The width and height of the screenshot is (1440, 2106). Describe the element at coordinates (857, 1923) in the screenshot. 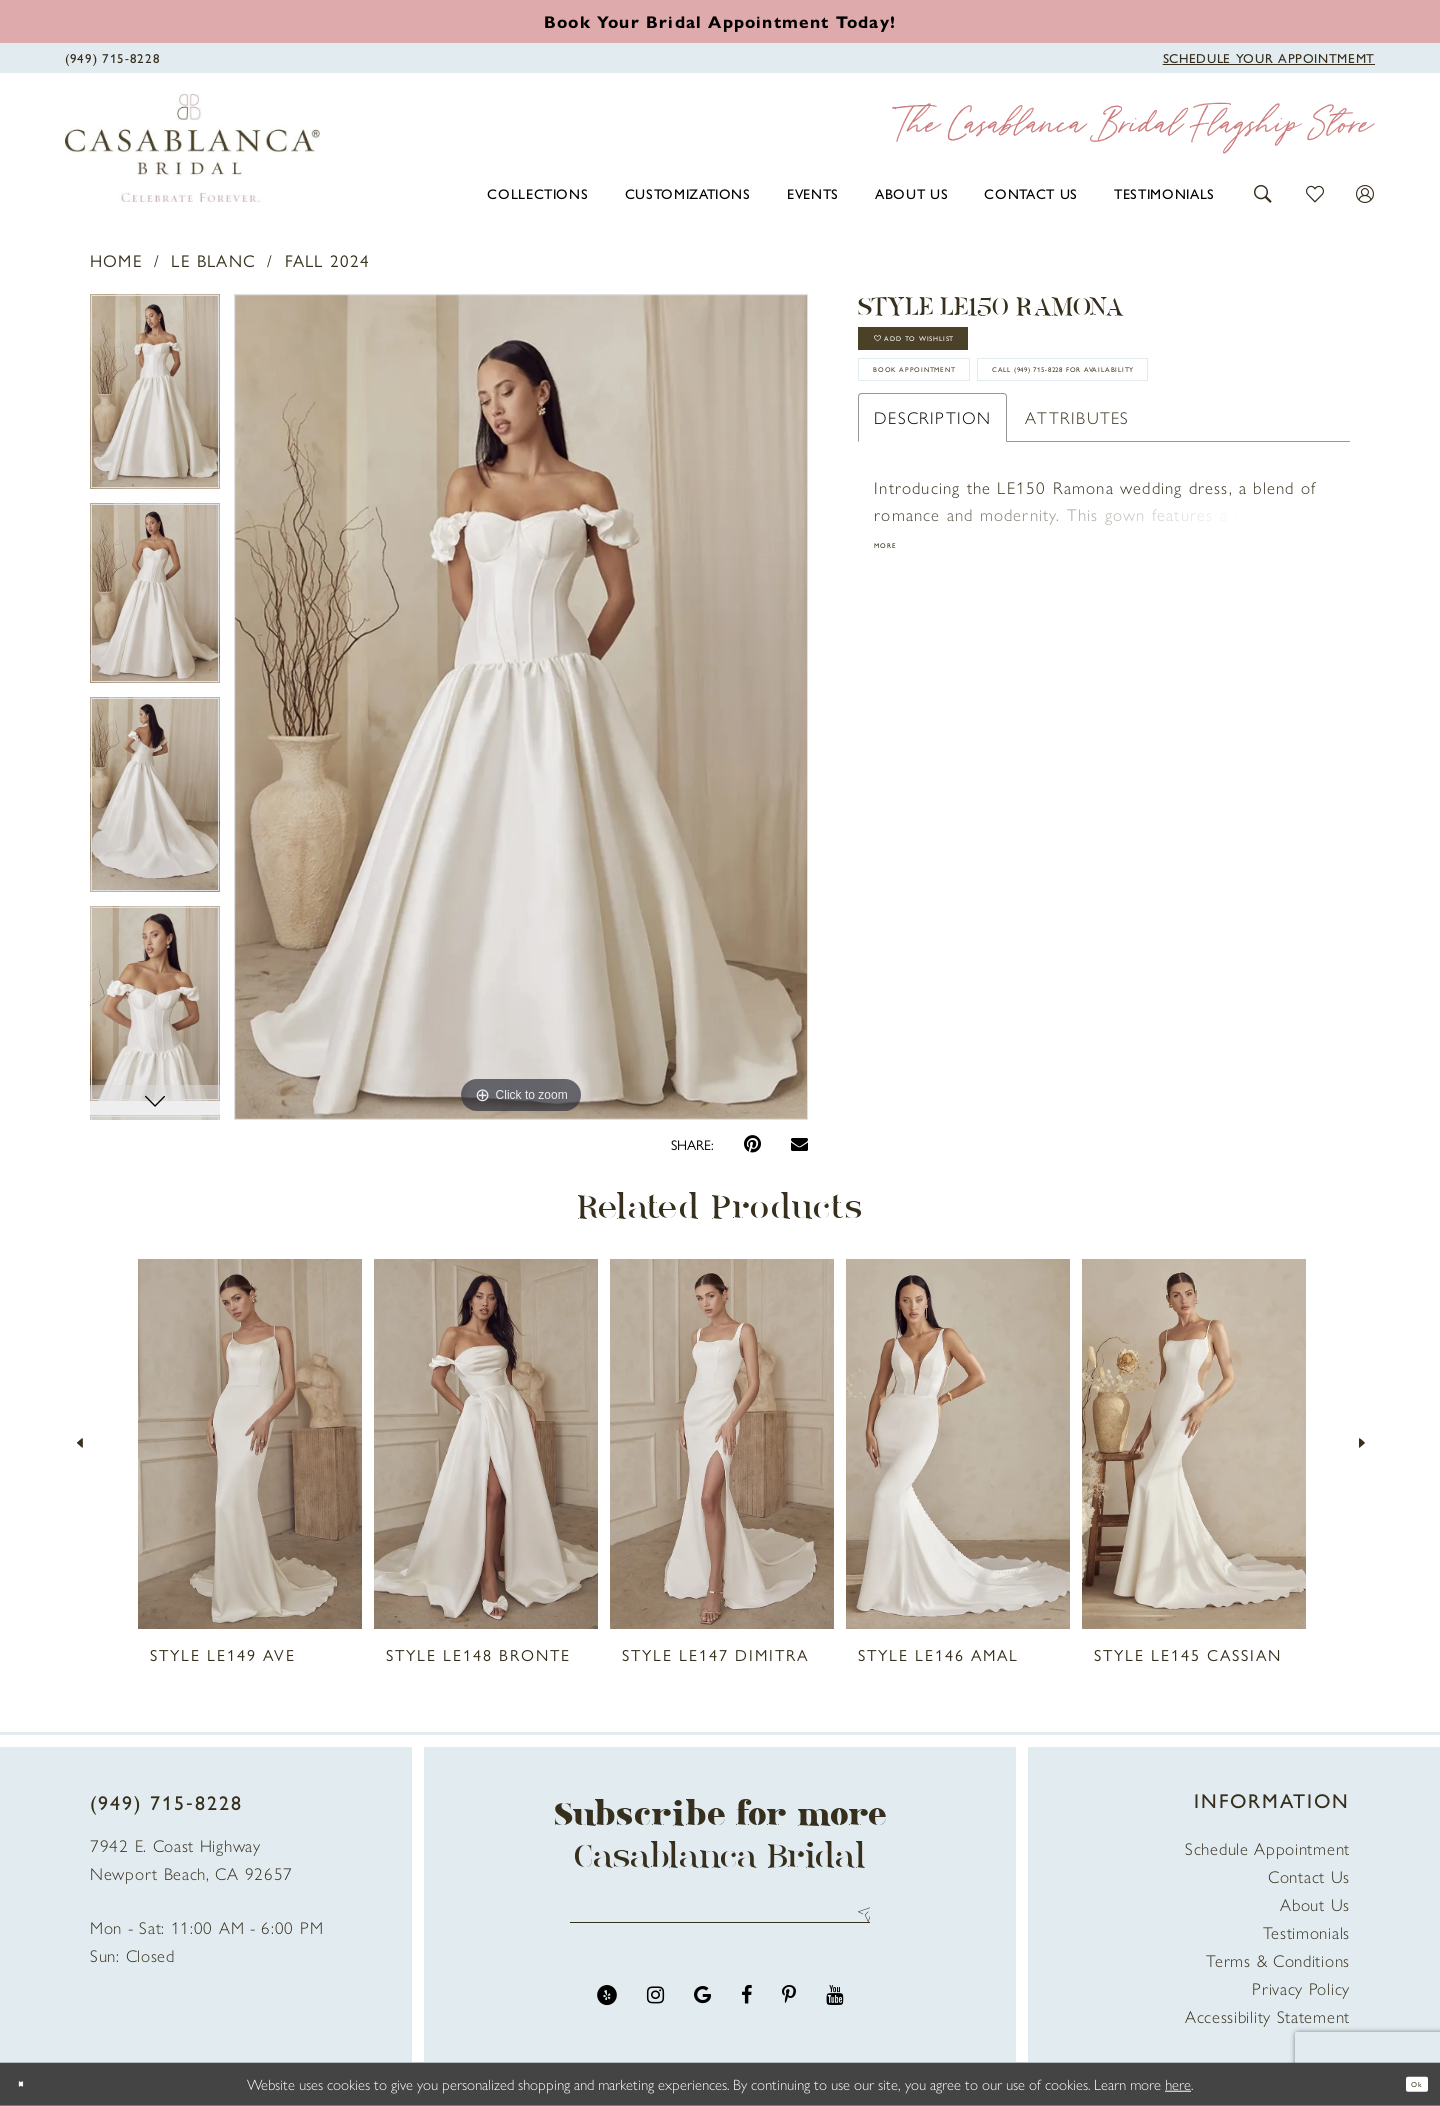

I see `Send [Submit Subscribe]` at that location.